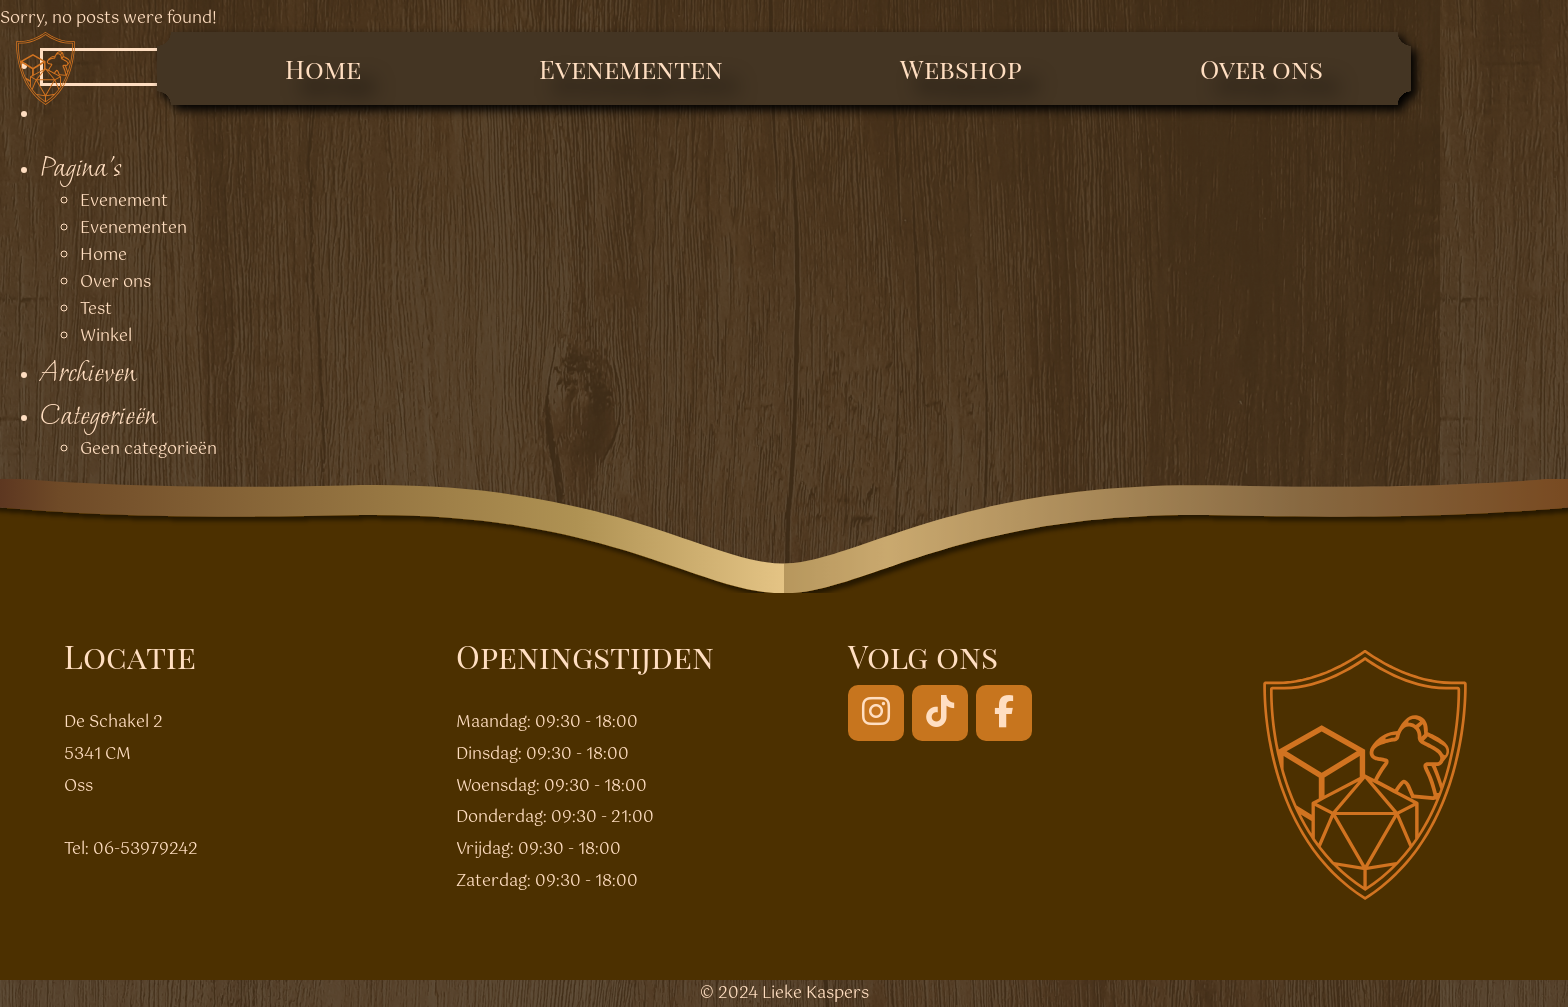  Describe the element at coordinates (124, 201) in the screenshot. I see `Evenement` at that location.